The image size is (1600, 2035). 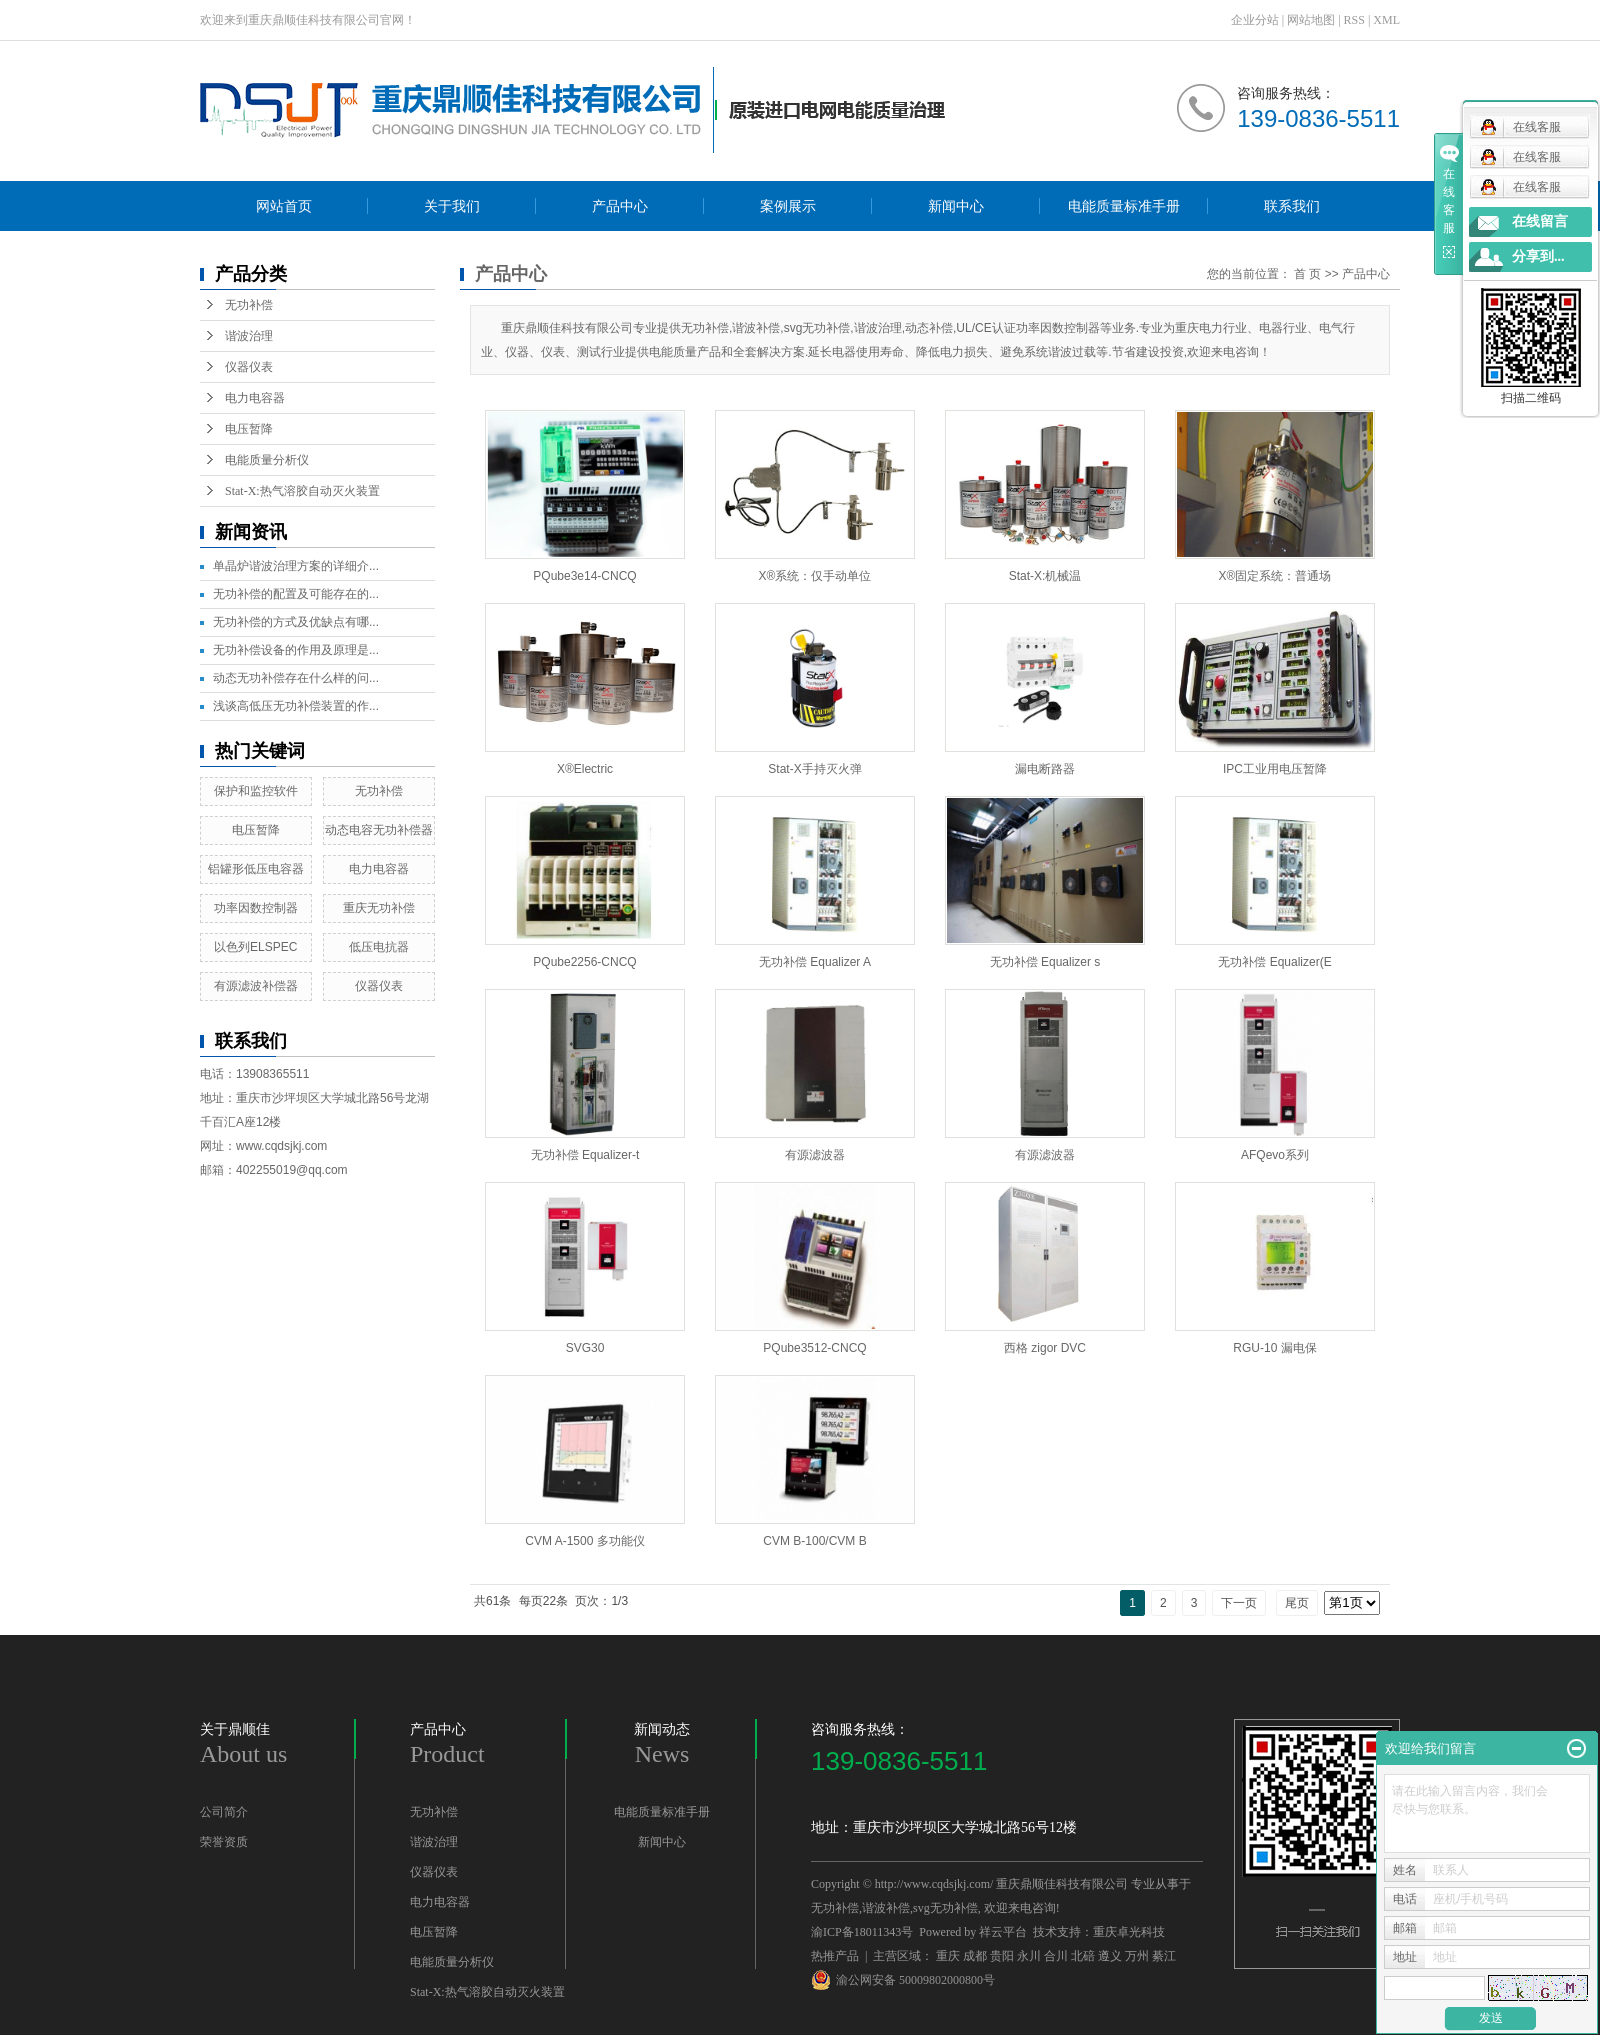 What do you see at coordinates (815, 576) in the screenshot?
I see `X®系统：仅手动单位` at bounding box center [815, 576].